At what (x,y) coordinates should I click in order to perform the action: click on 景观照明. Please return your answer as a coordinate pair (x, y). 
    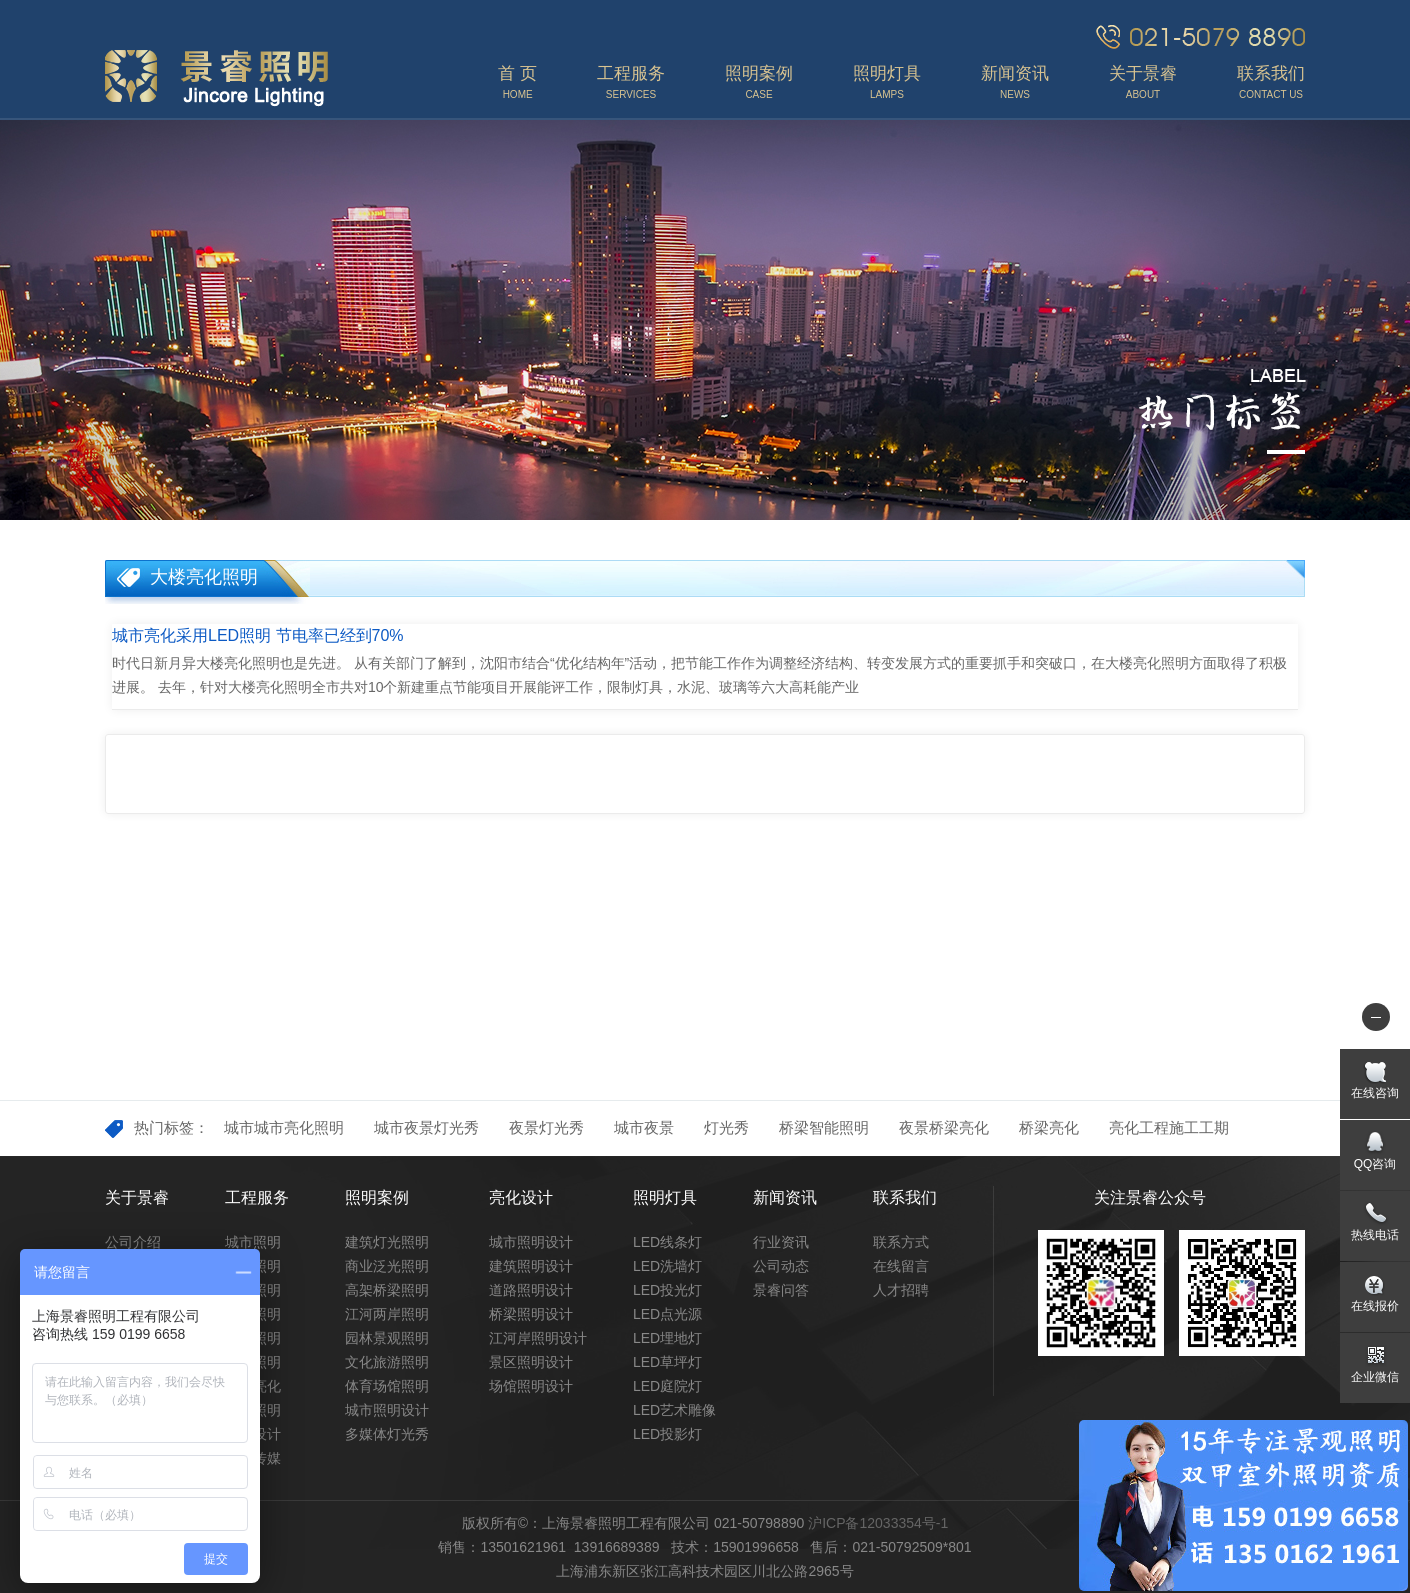
    Looking at the image, I should click on (253, 1266).